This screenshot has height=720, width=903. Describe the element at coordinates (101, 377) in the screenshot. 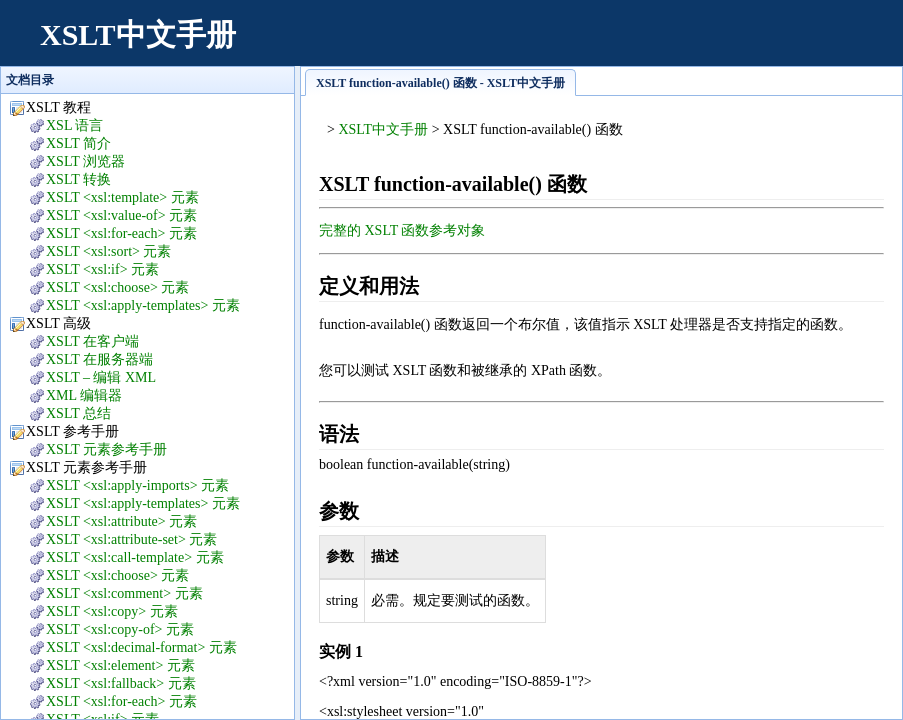

I see `XSLT – 编辑 XML` at that location.